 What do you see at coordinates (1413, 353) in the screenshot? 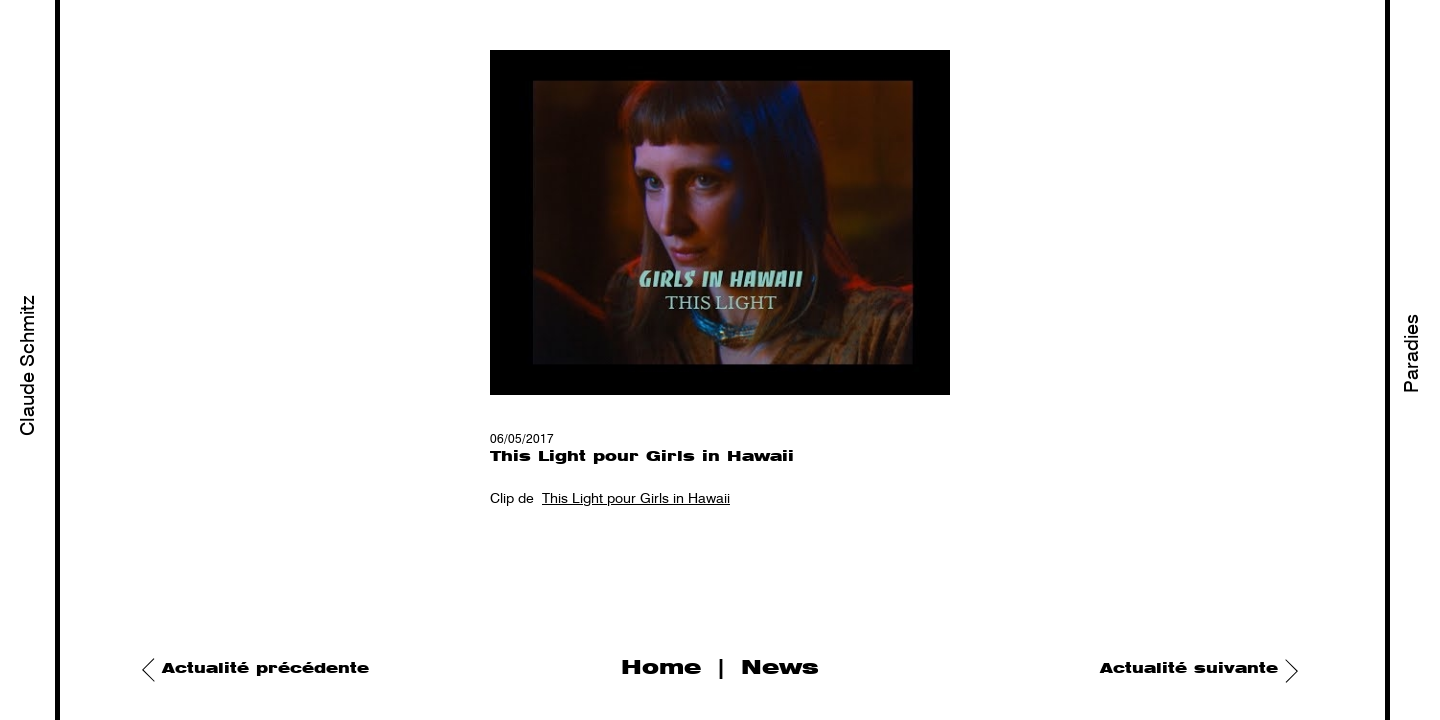
I see `Paradies` at bounding box center [1413, 353].